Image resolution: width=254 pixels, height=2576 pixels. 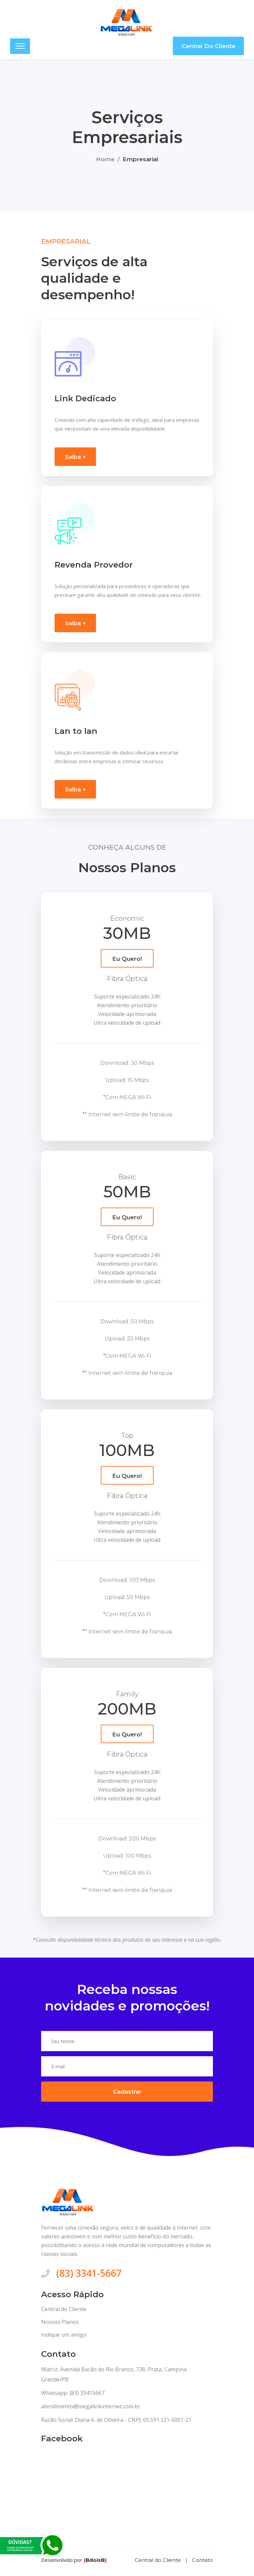 What do you see at coordinates (85, 400) in the screenshot?
I see `Link Dedicado` at bounding box center [85, 400].